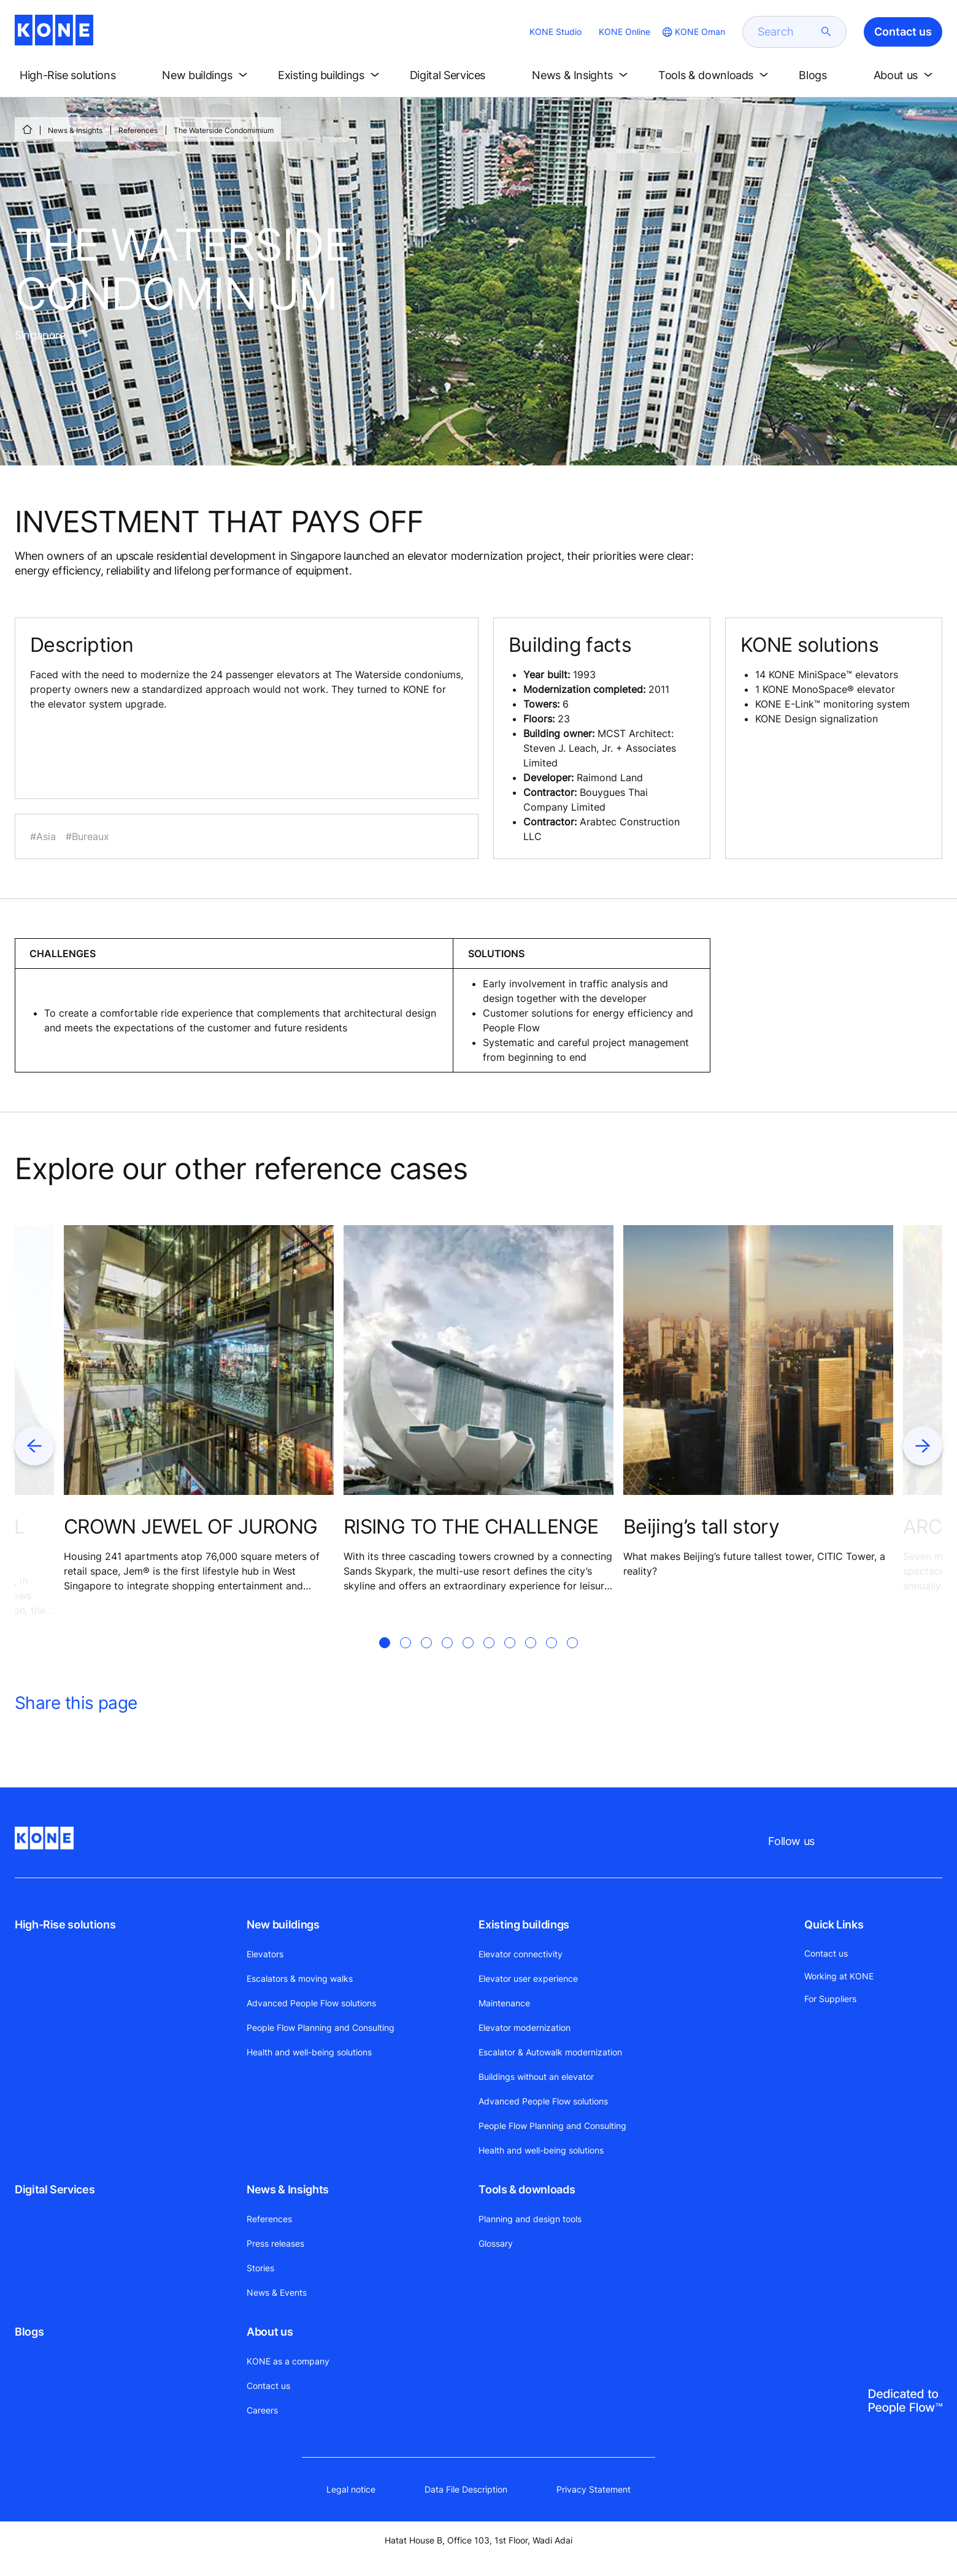 Image resolution: width=957 pixels, height=2576 pixels. What do you see at coordinates (311, 2003) in the screenshot?
I see `Advanced People Flow solutions` at bounding box center [311, 2003].